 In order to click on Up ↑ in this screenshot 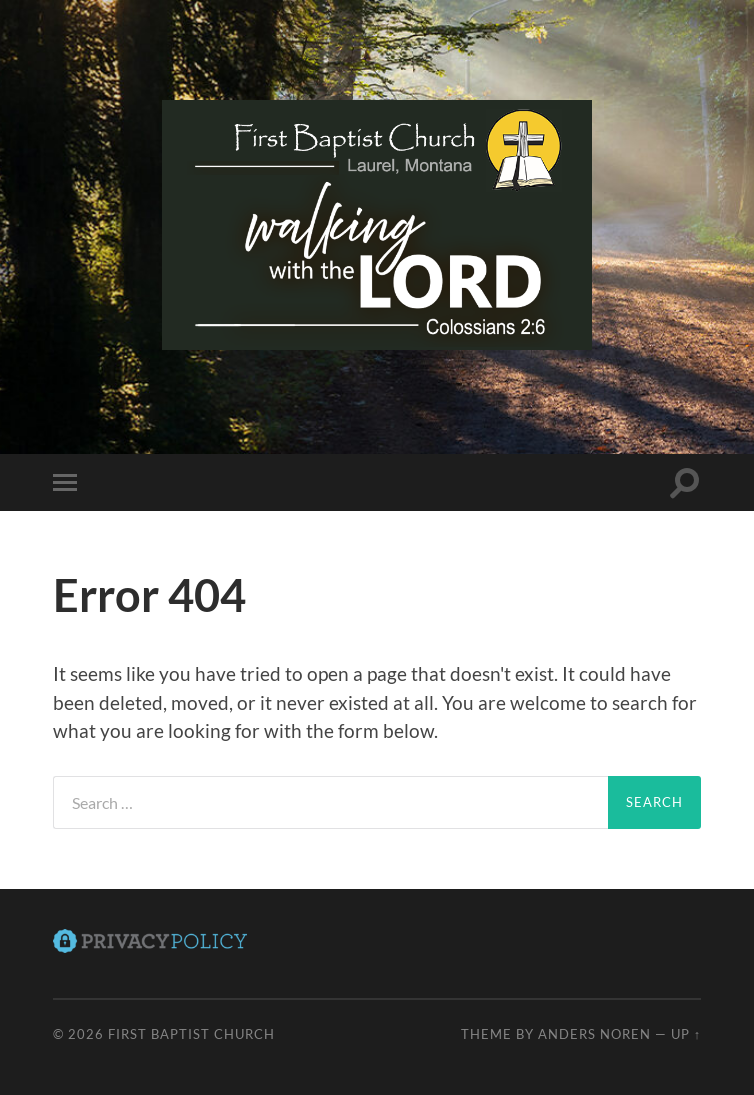, I will do `click(686, 1034)`.